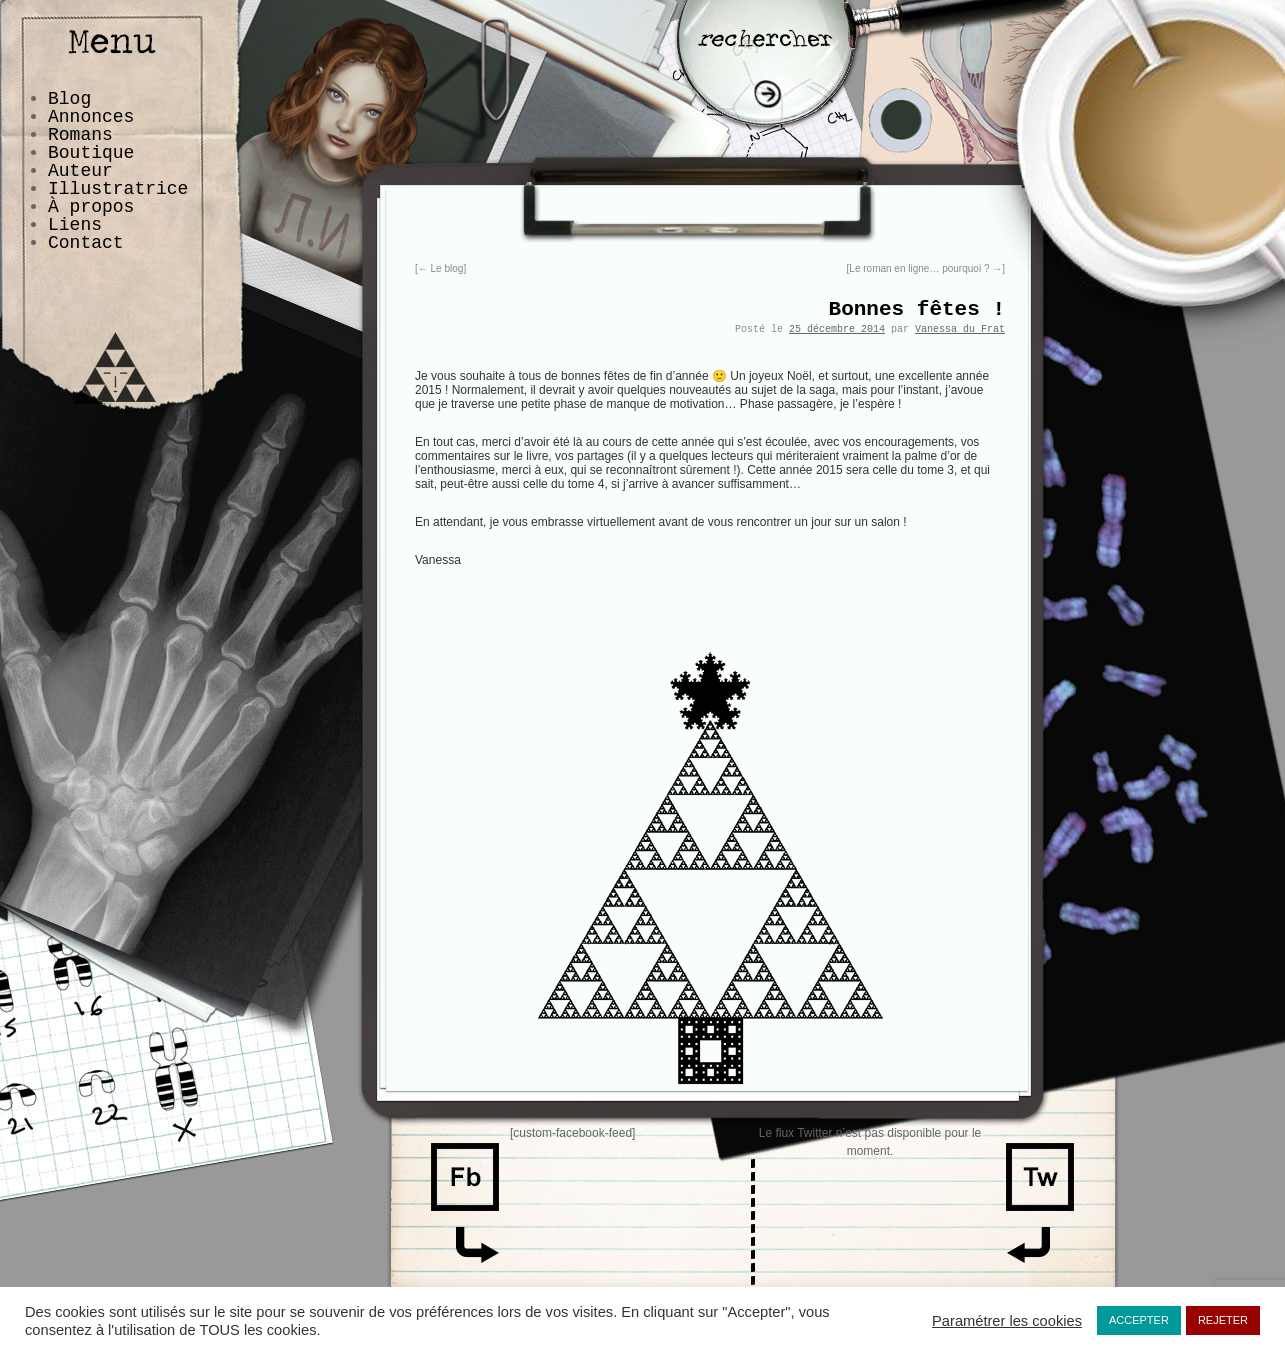 The image size is (1285, 1354). Describe the element at coordinates (80, 171) in the screenshot. I see `Auteur` at that location.